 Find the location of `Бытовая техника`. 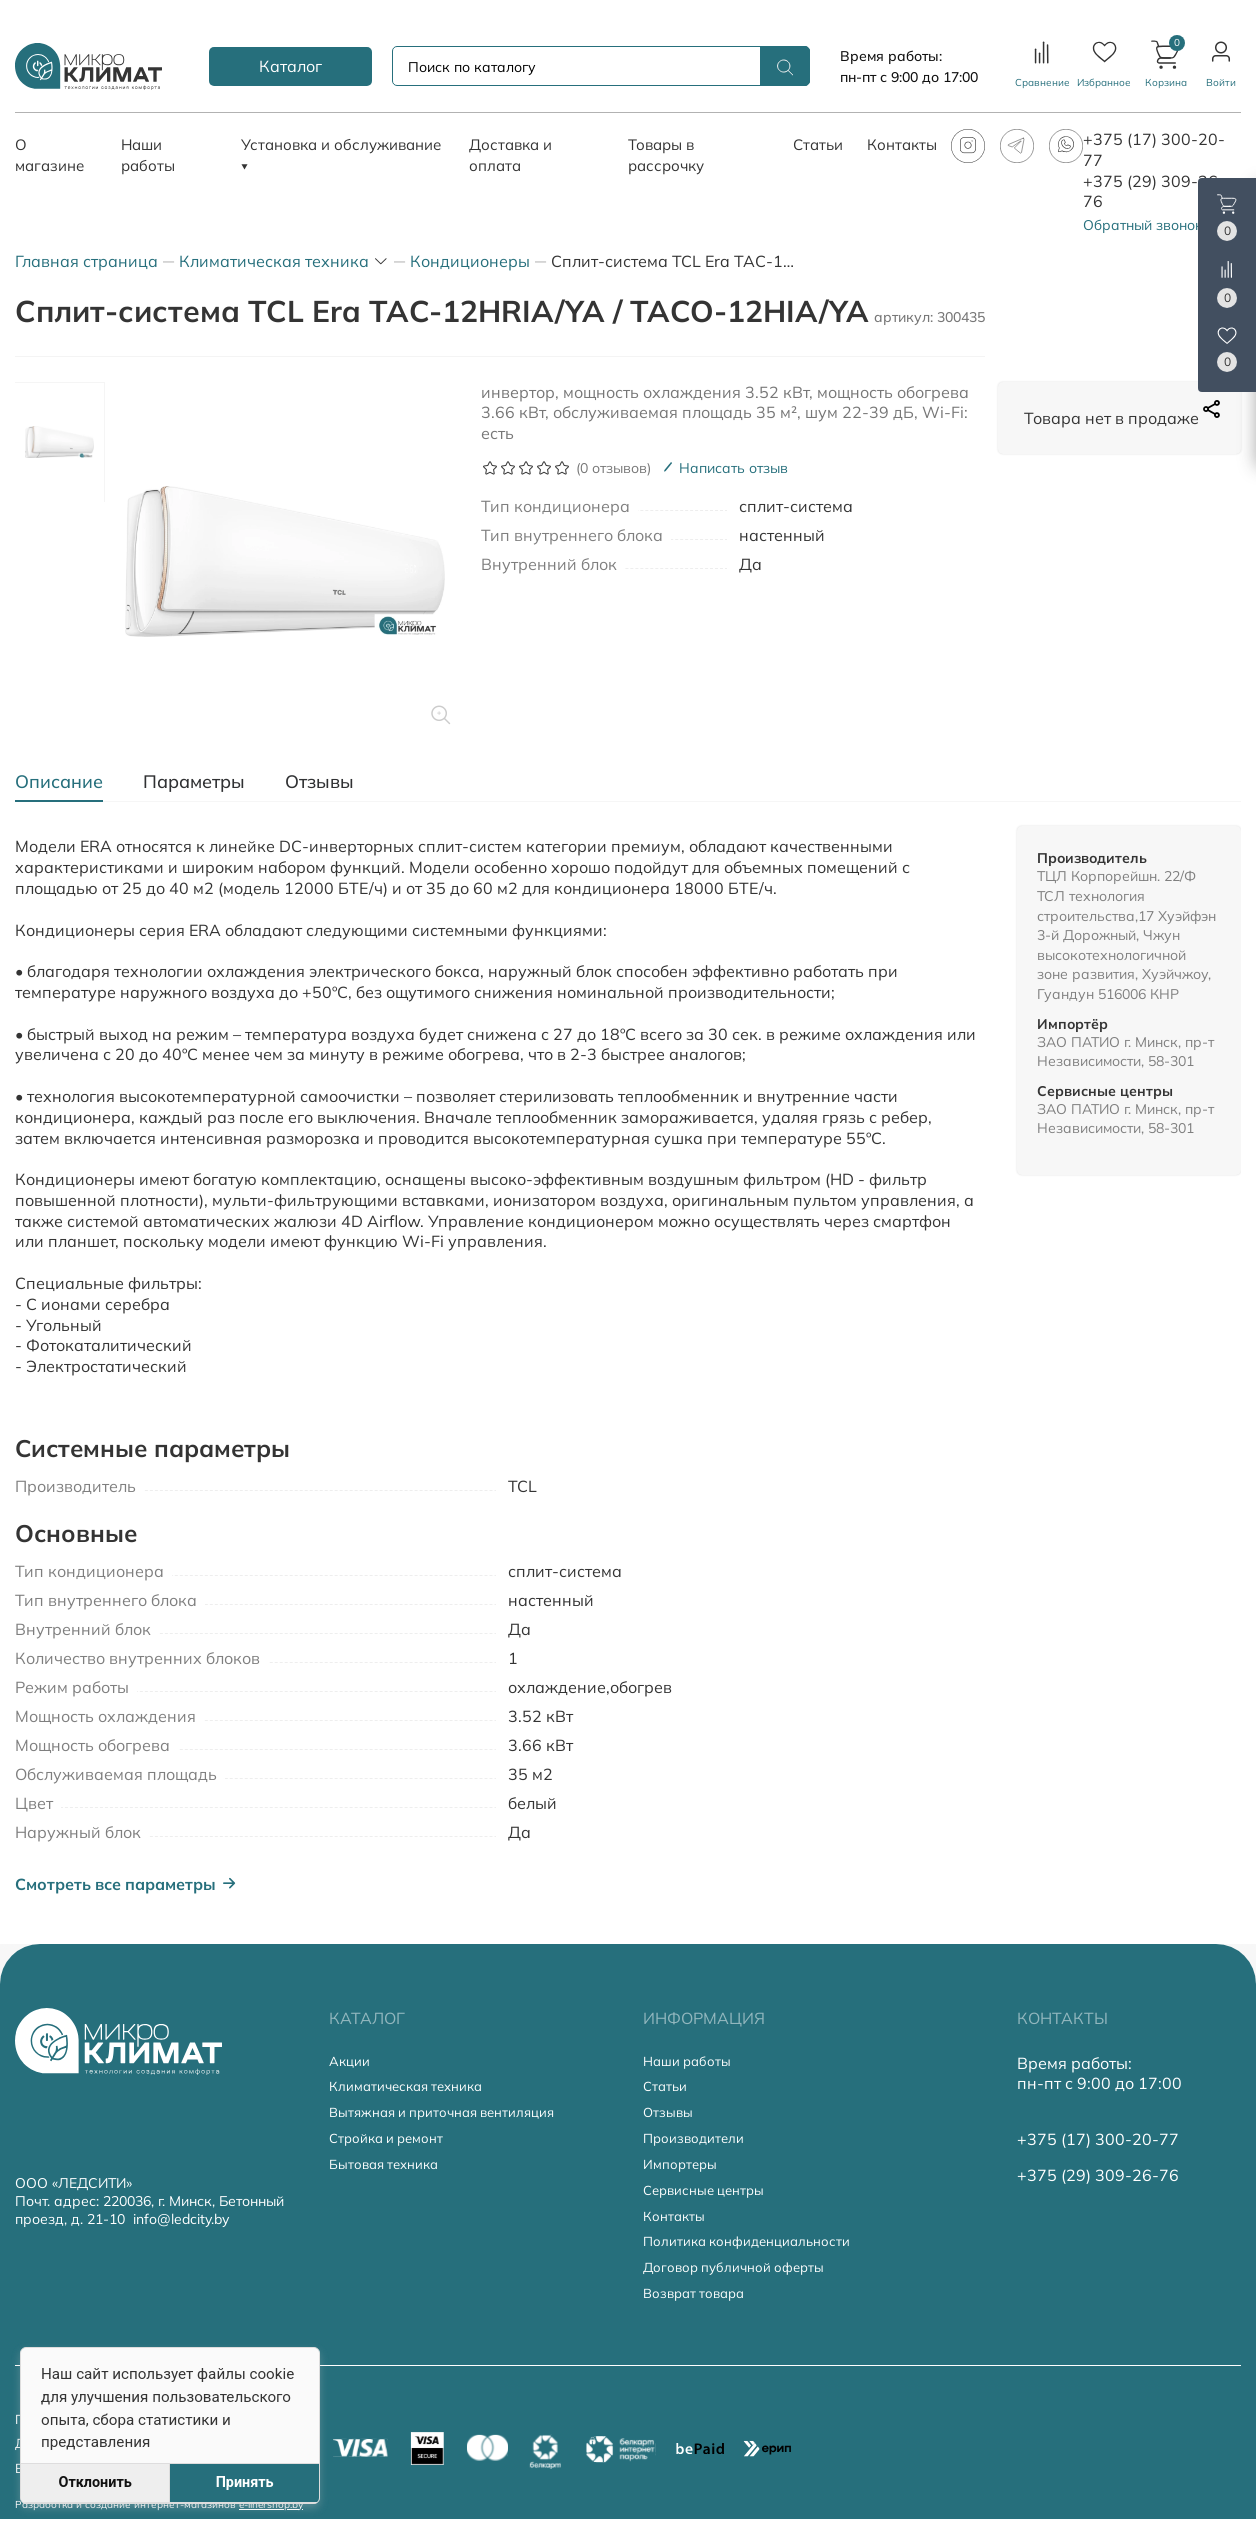

Бытовая техника is located at coordinates (387, 2167).